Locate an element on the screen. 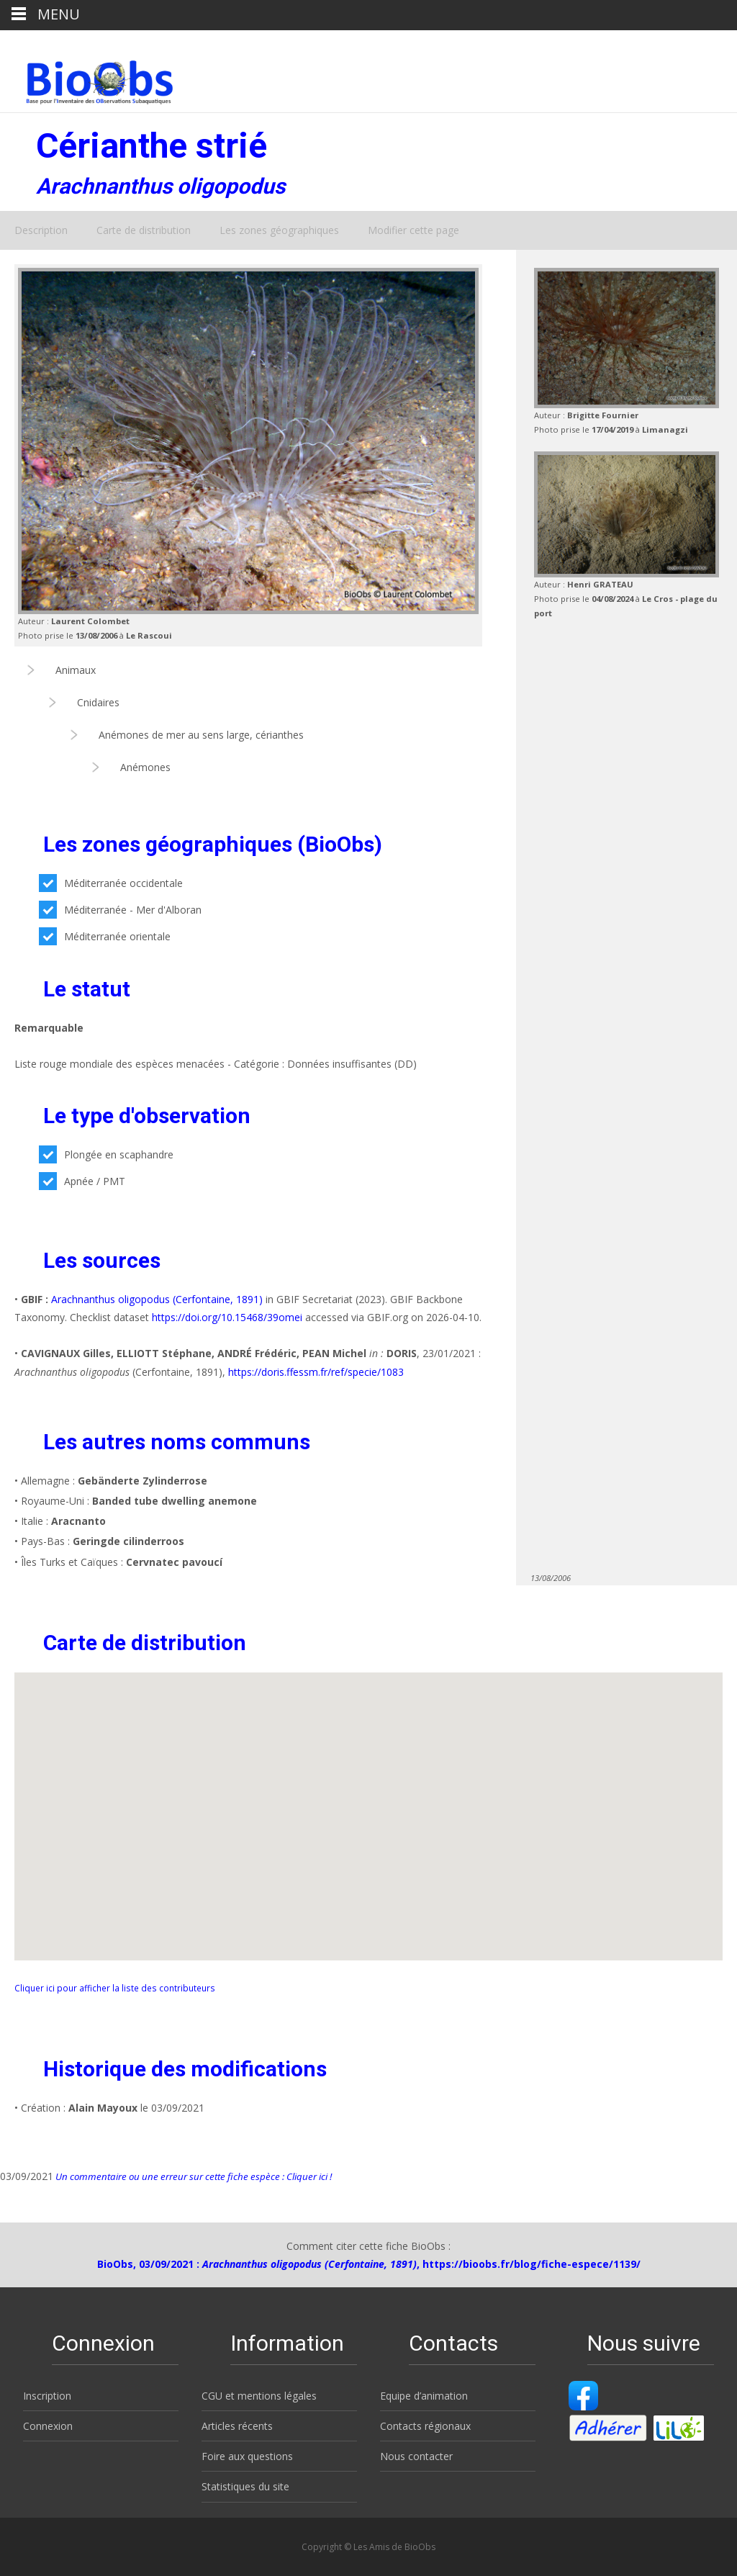 The width and height of the screenshot is (737, 2576). Apnée / PMT is located at coordinates (82, 1181).